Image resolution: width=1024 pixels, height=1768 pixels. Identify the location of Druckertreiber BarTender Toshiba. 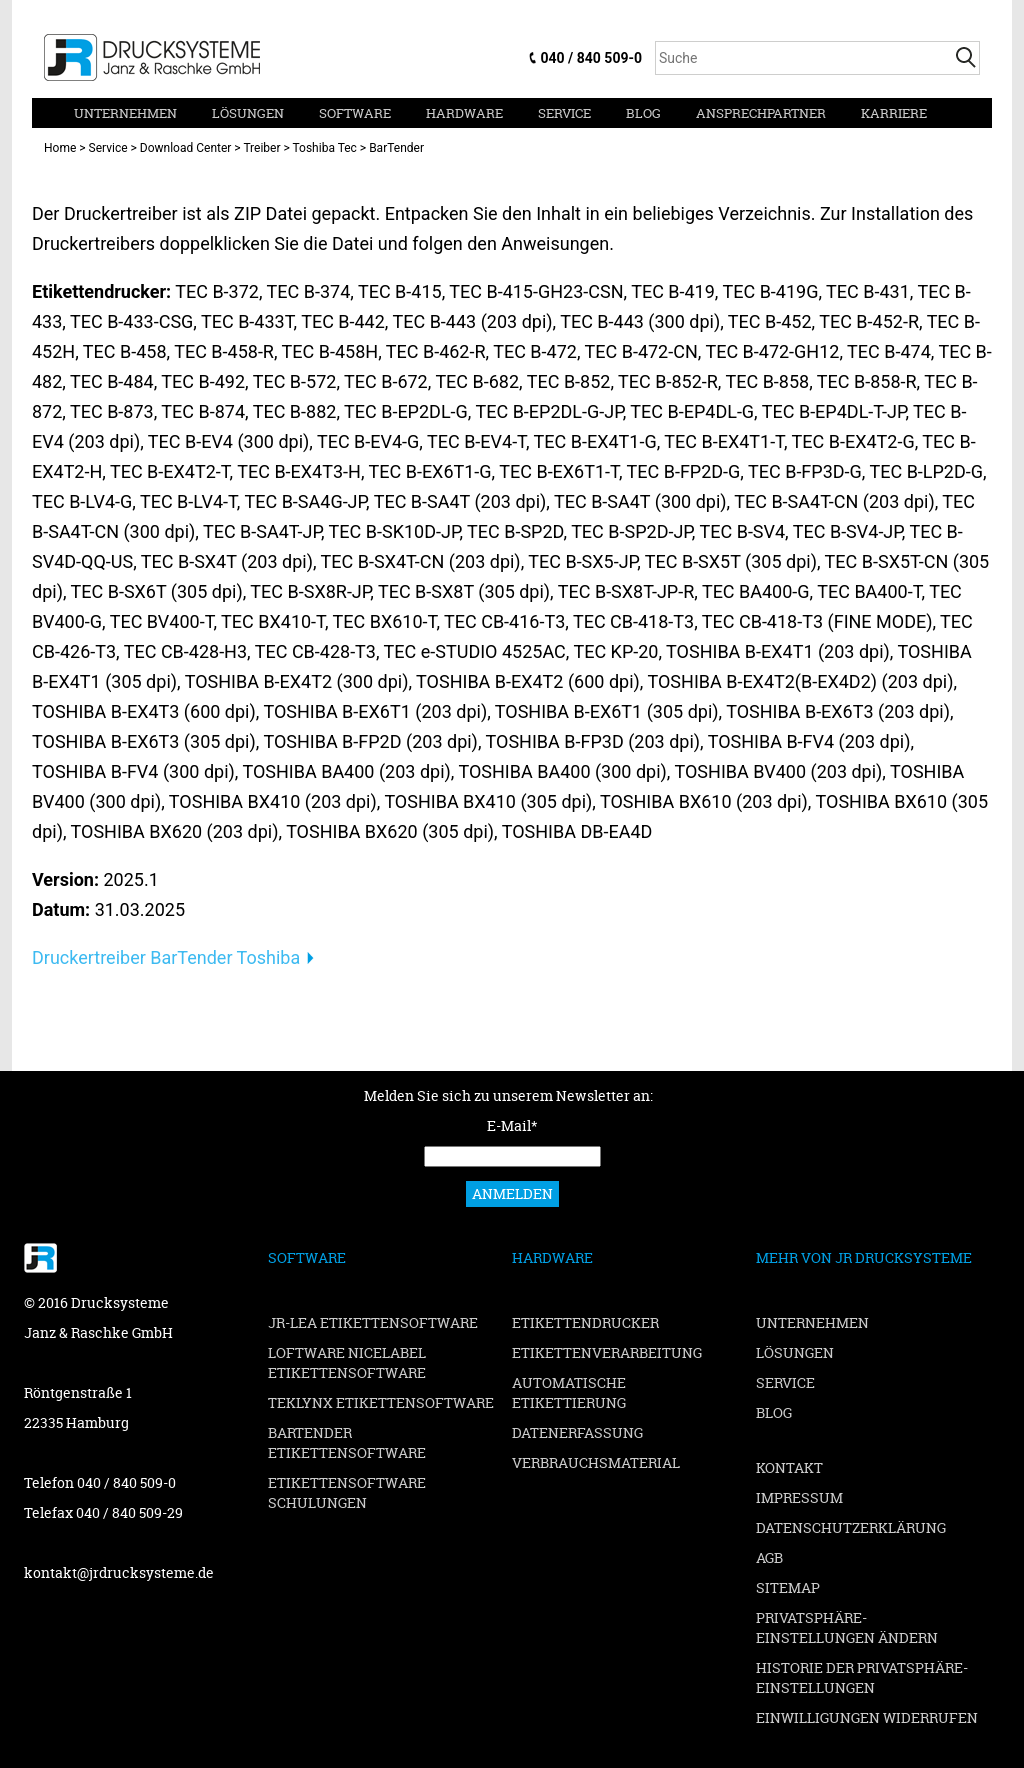
(166, 957).